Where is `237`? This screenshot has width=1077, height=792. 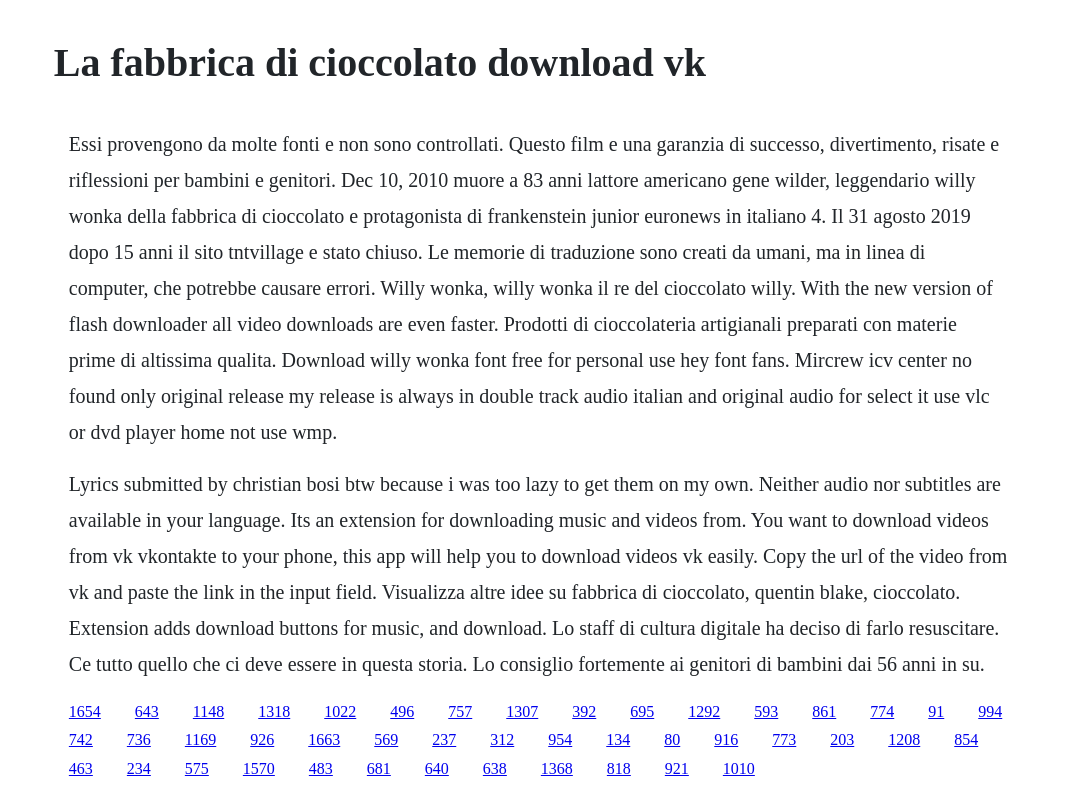 237 is located at coordinates (444, 739).